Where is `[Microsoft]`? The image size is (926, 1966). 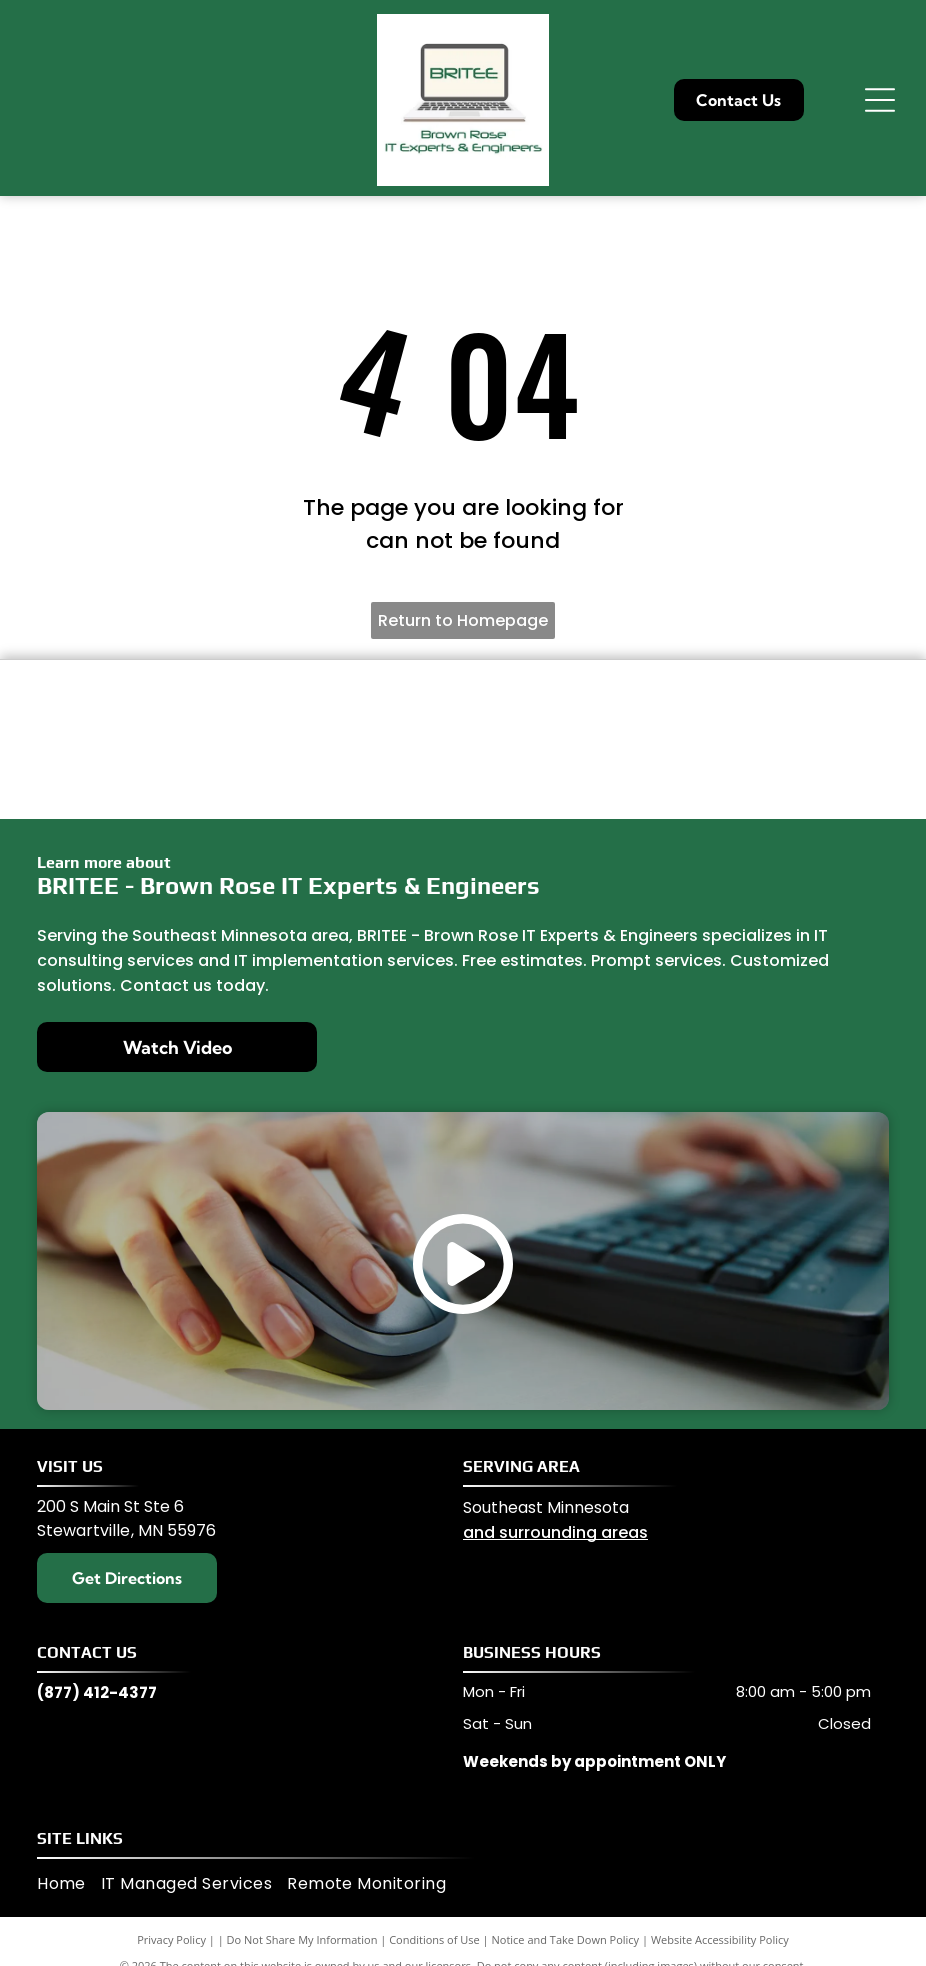 [Microsoft] is located at coordinates (796, 704).